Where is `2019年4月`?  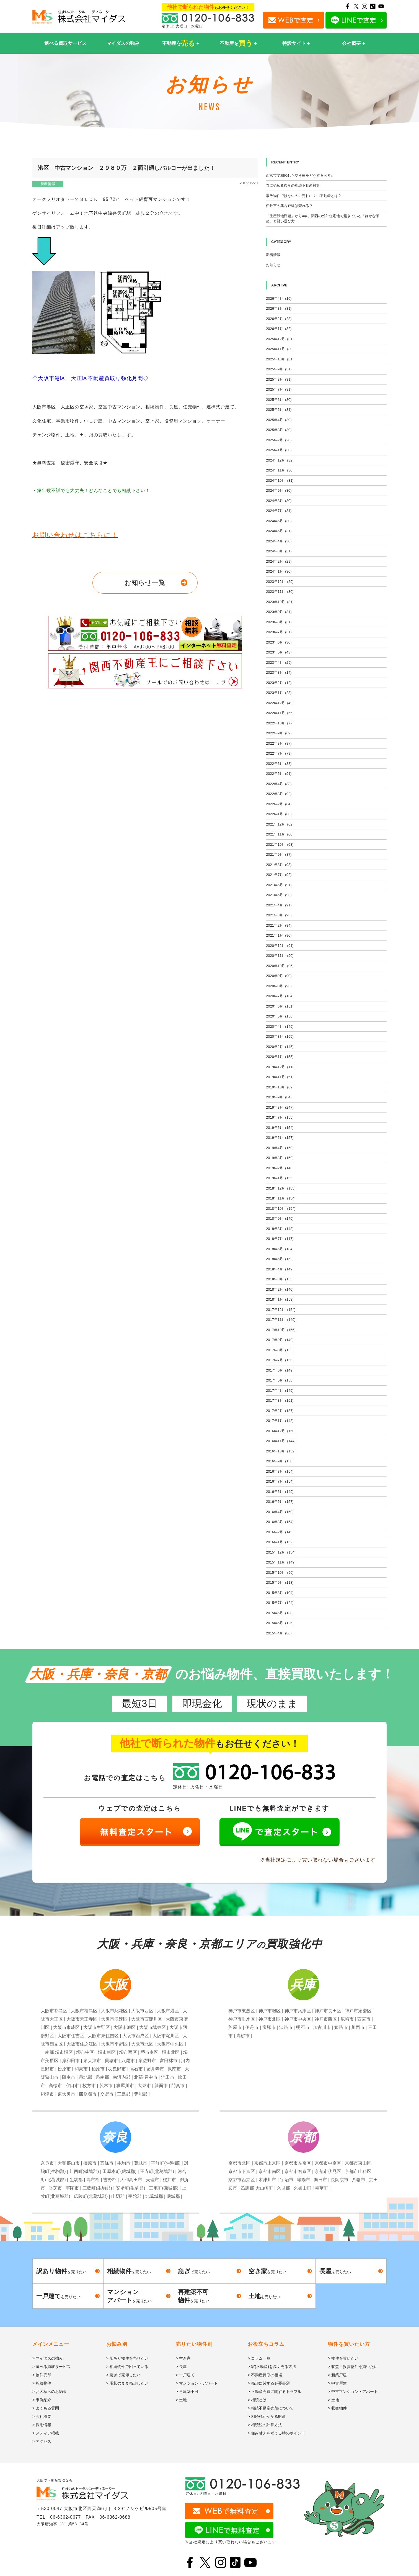 2019年4月 is located at coordinates (280, 1148).